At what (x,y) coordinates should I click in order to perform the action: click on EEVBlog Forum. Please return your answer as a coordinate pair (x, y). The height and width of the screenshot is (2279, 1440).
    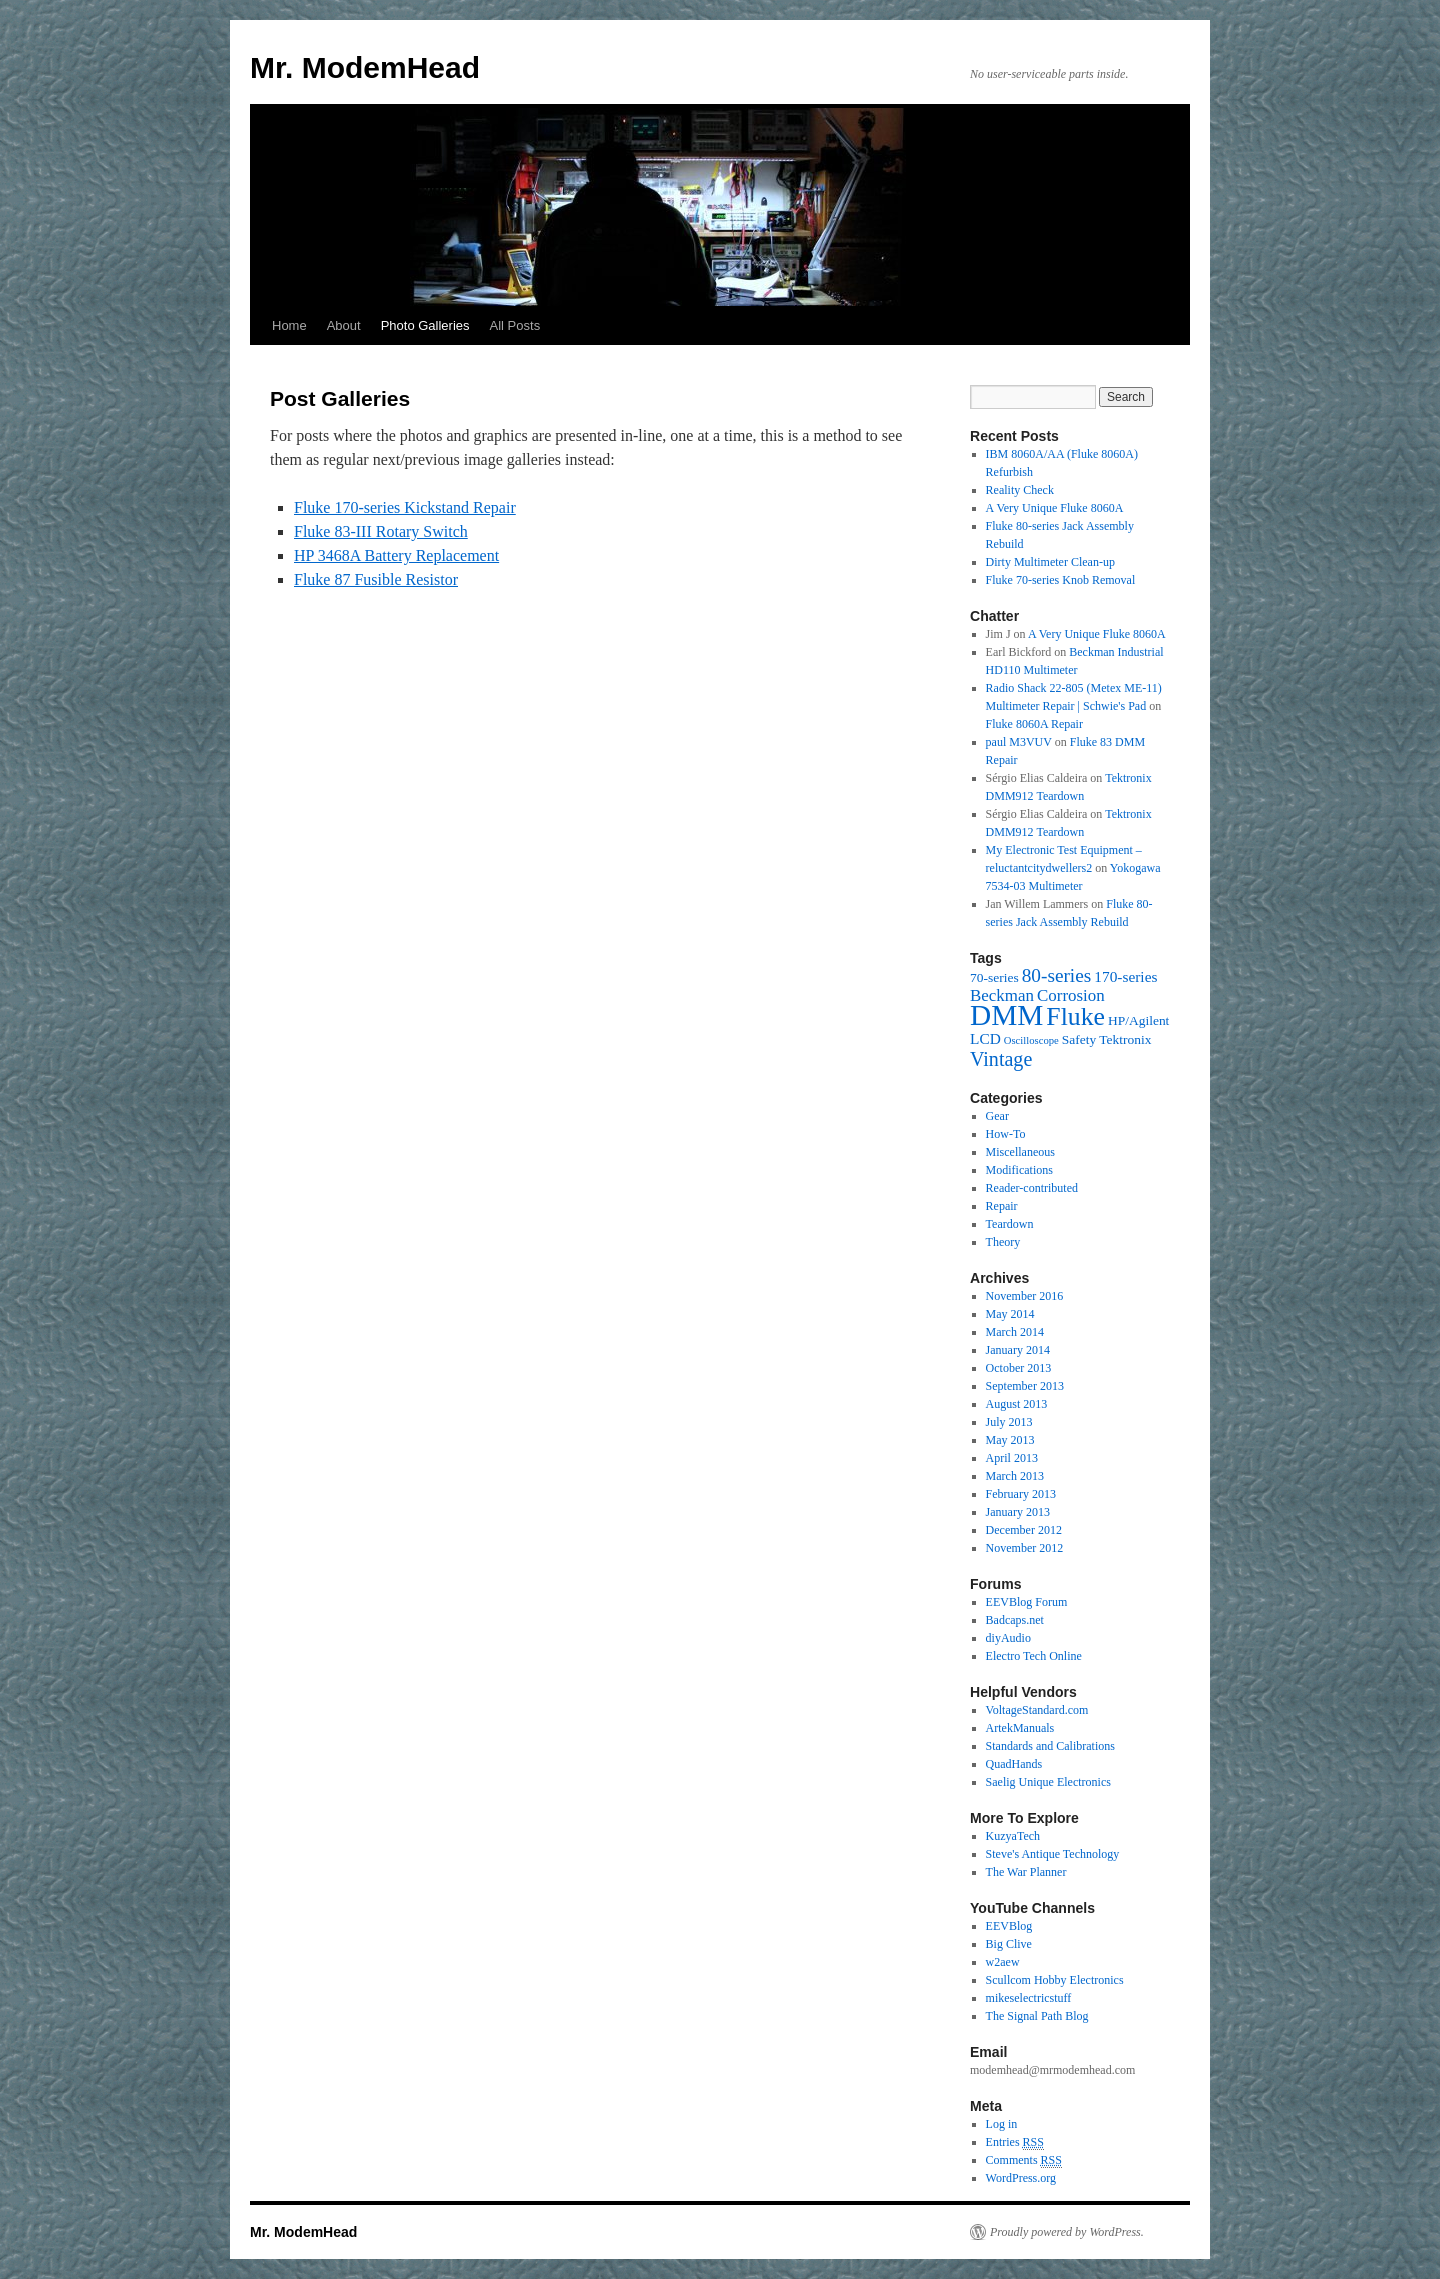
    Looking at the image, I should click on (1027, 1602).